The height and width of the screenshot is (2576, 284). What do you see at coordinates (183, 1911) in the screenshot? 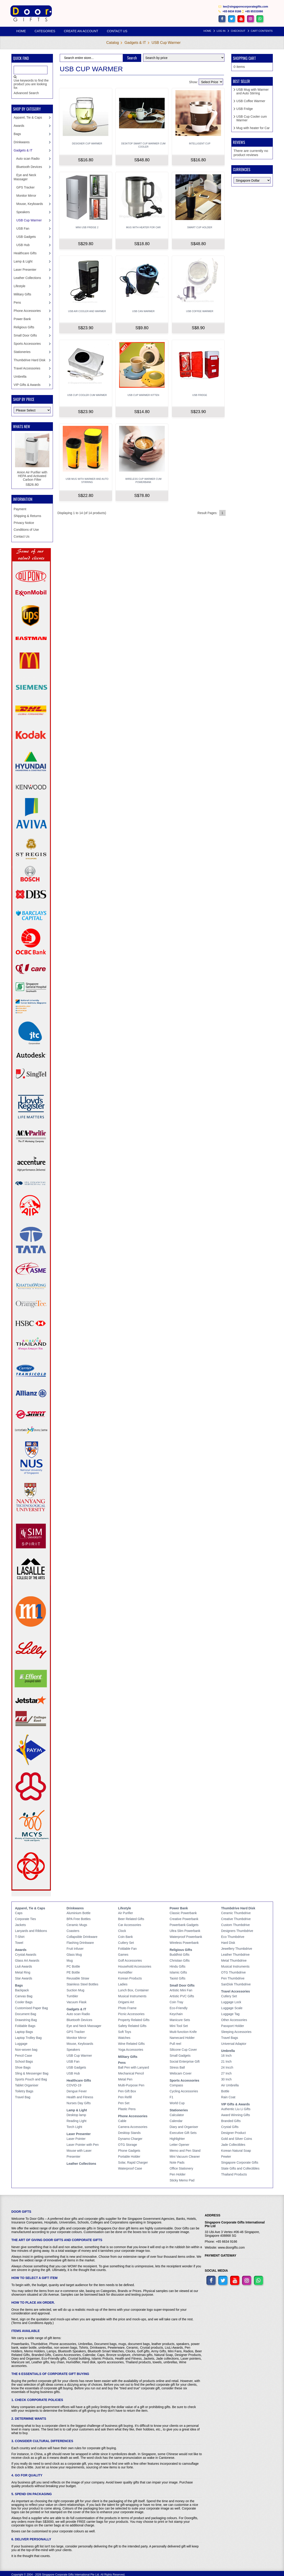
I see `Classic Powerbank` at bounding box center [183, 1911].